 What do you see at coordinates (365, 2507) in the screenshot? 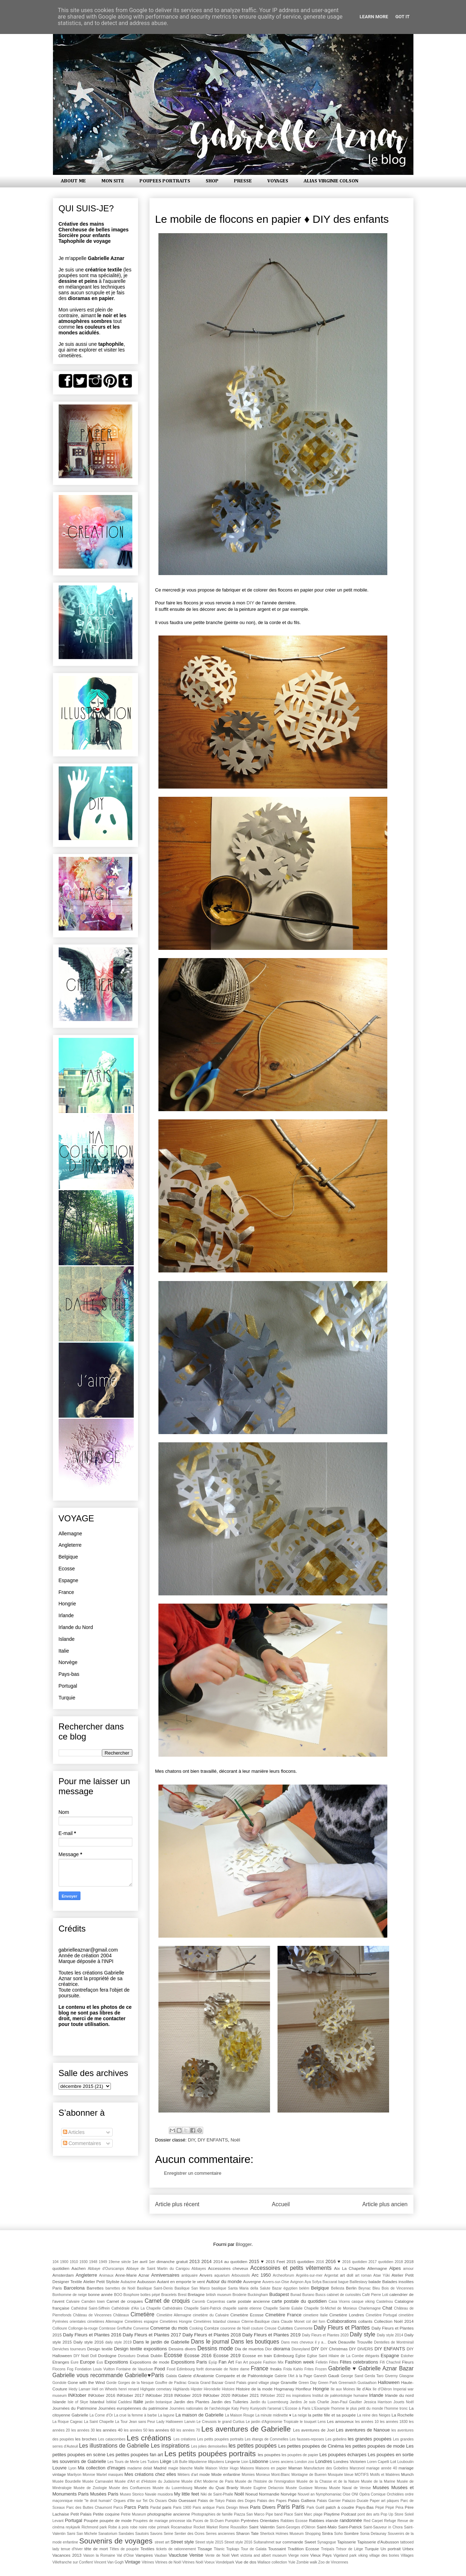
I see `Pays-Bas` at bounding box center [365, 2507].